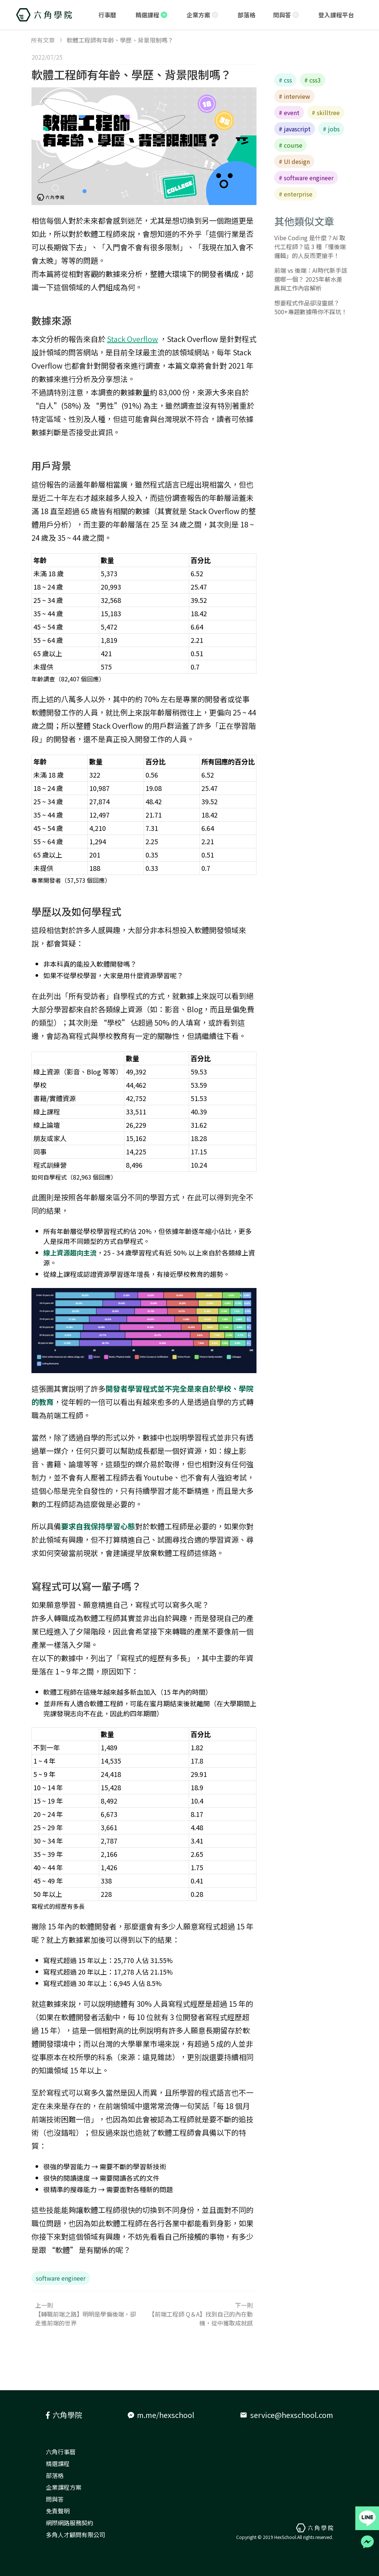 The height and width of the screenshot is (2576, 379). Describe the element at coordinates (286, 2414) in the screenshot. I see `service@hexschool.com` at that location.